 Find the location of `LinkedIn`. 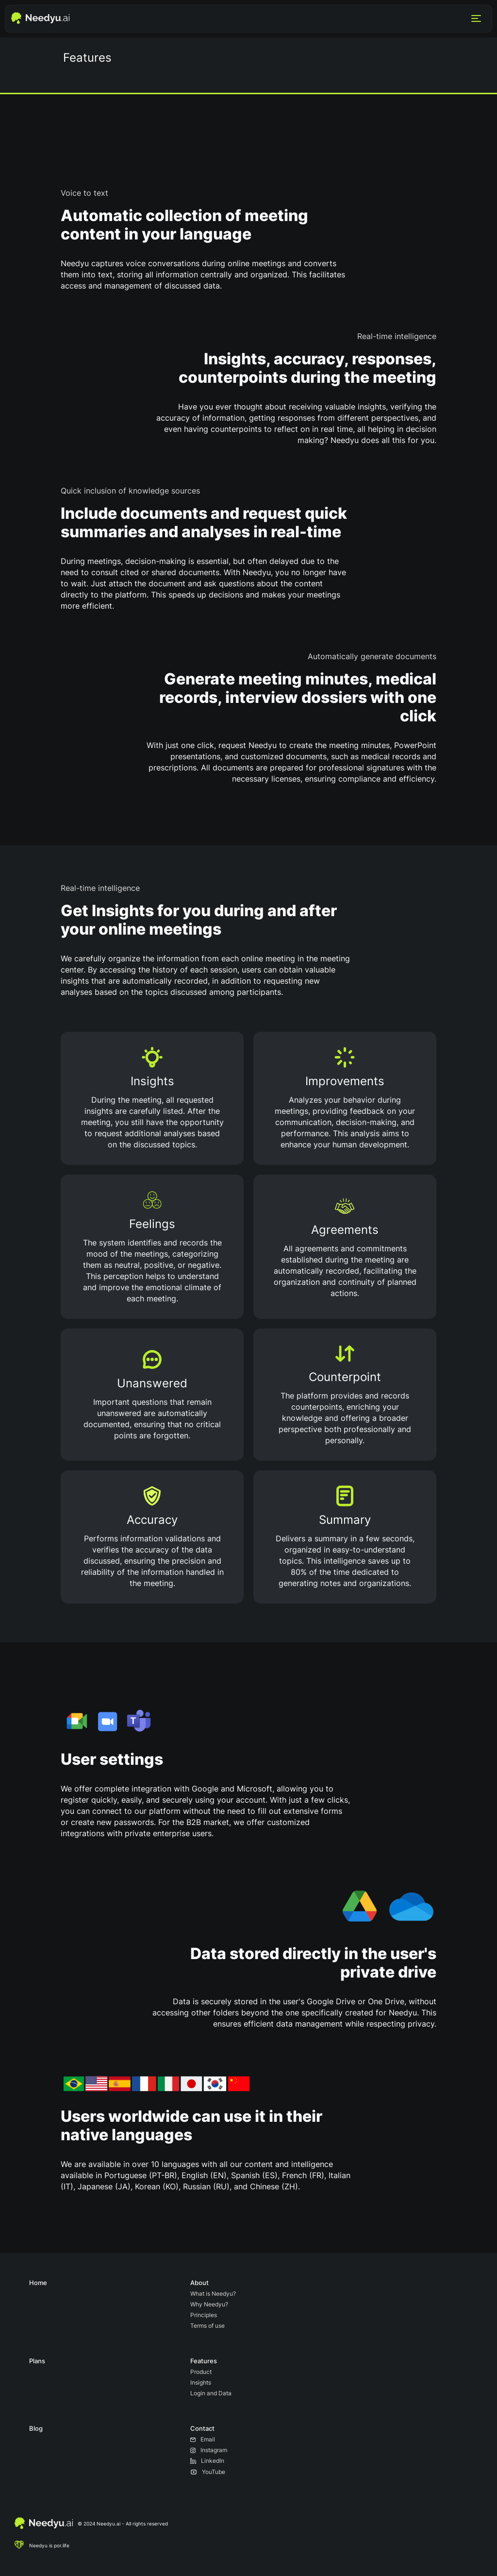

LinkedIn is located at coordinates (207, 2460).